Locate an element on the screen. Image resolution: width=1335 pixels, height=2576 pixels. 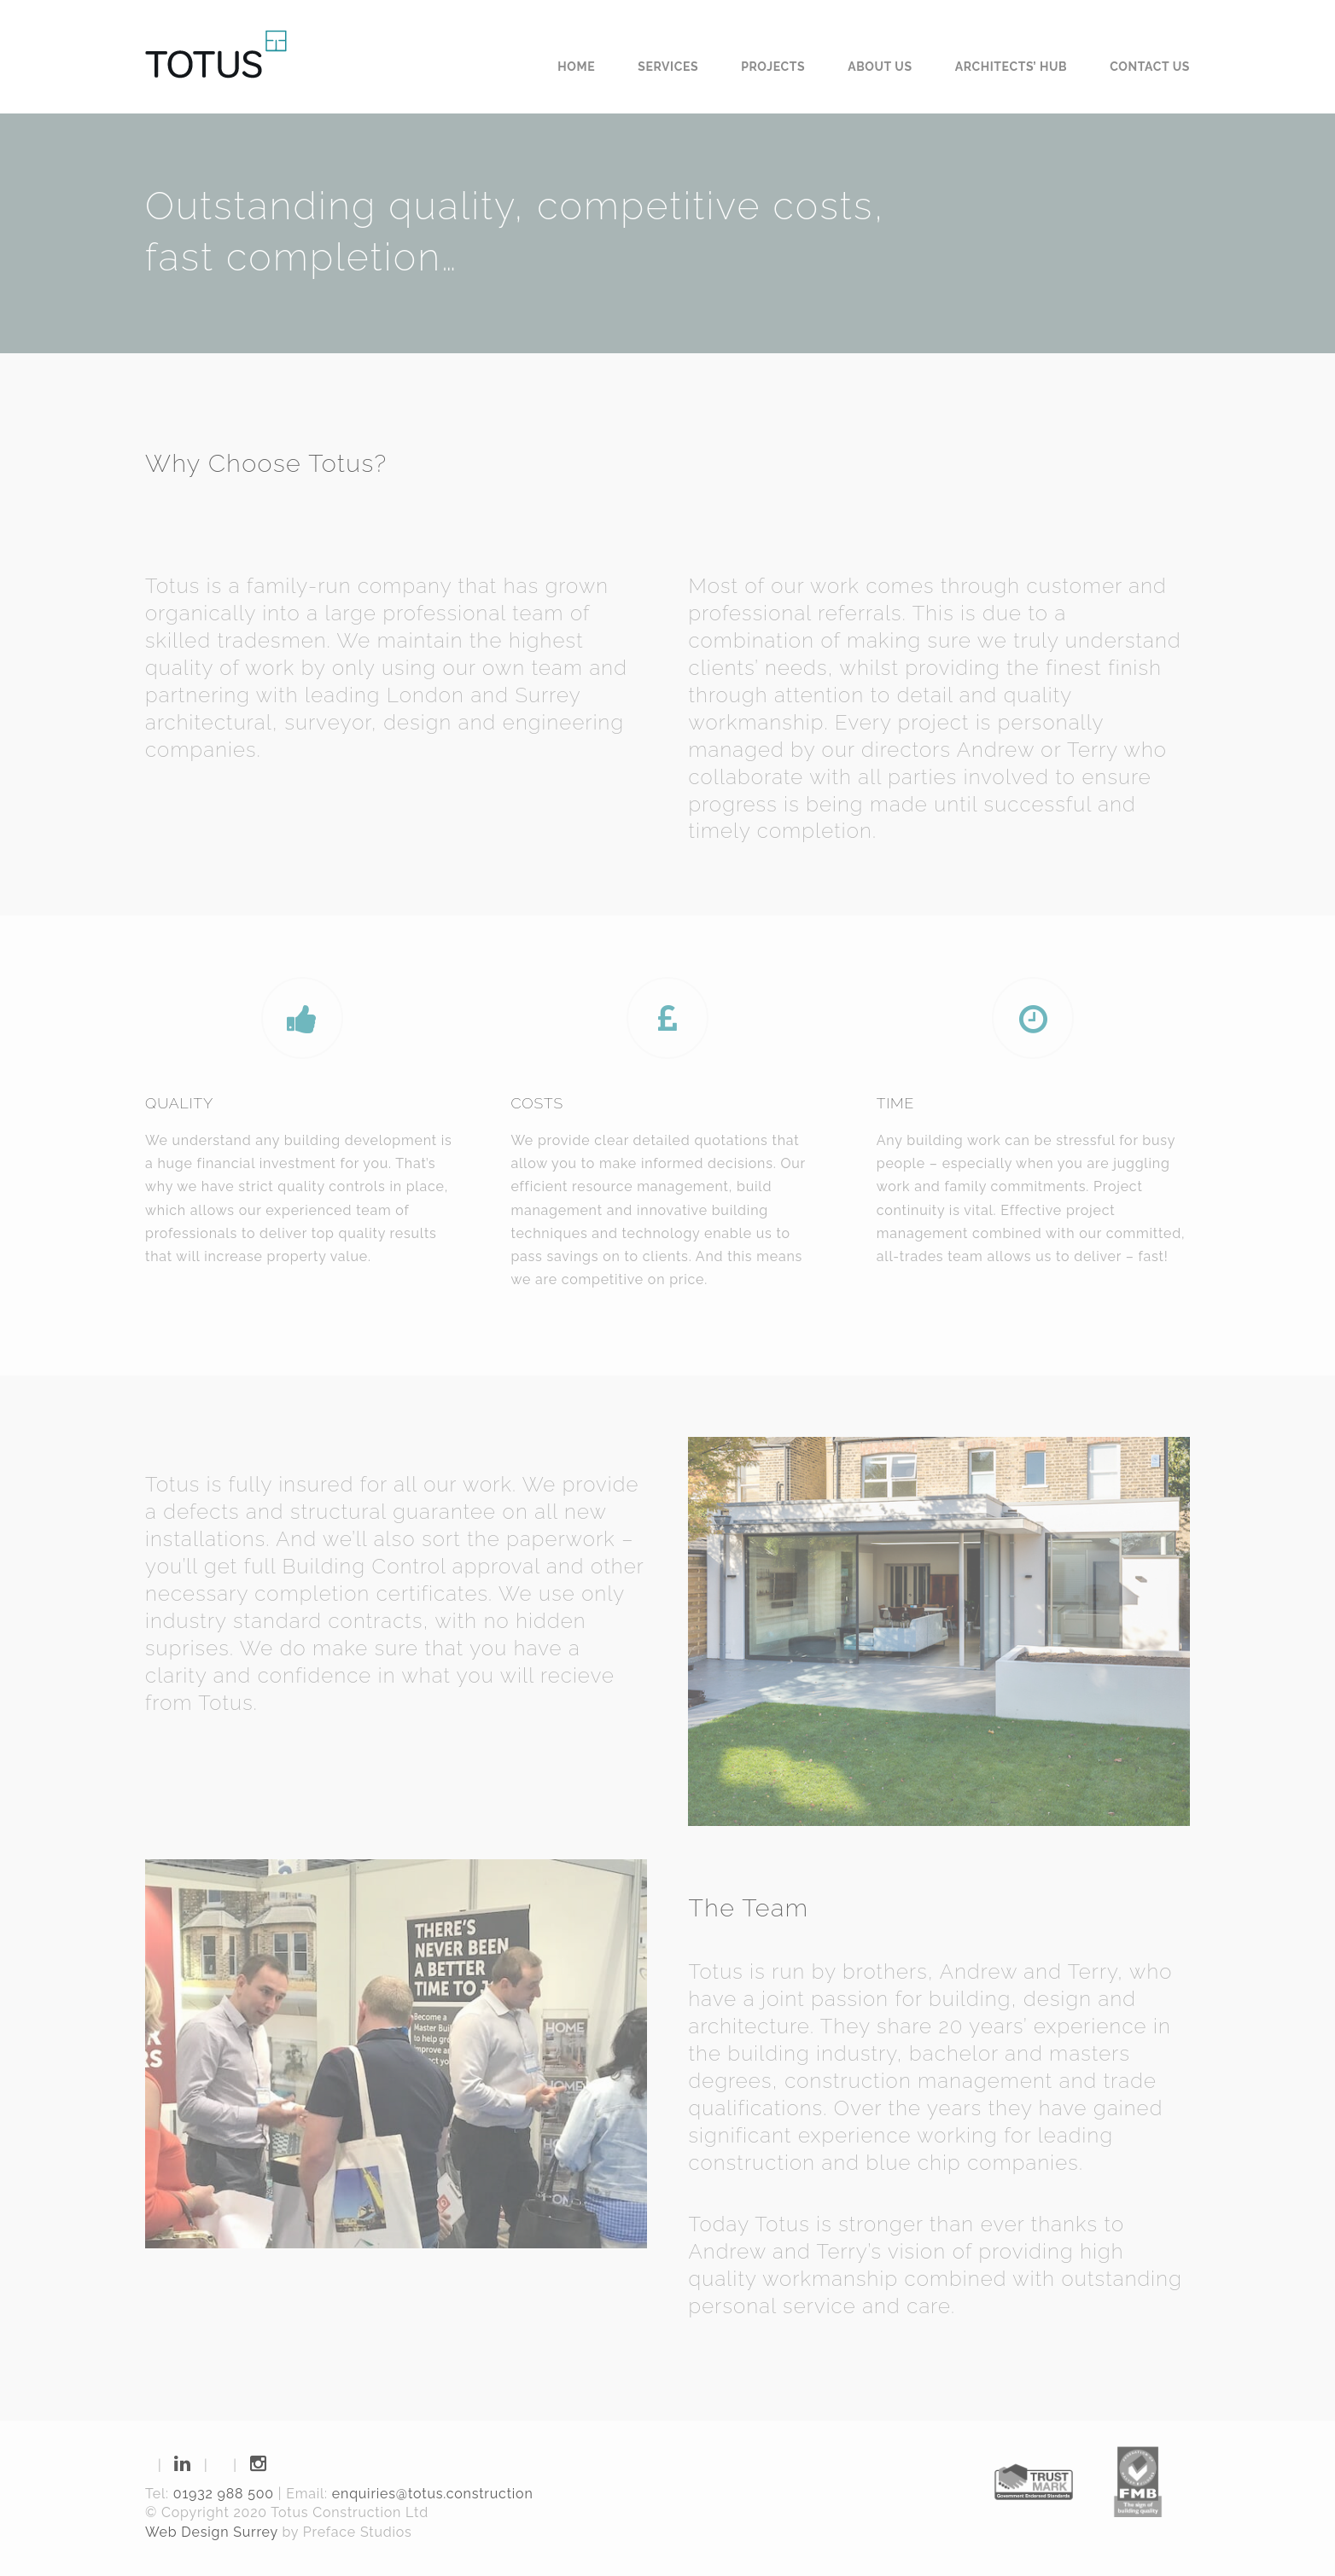
Services is located at coordinates (668, 66).